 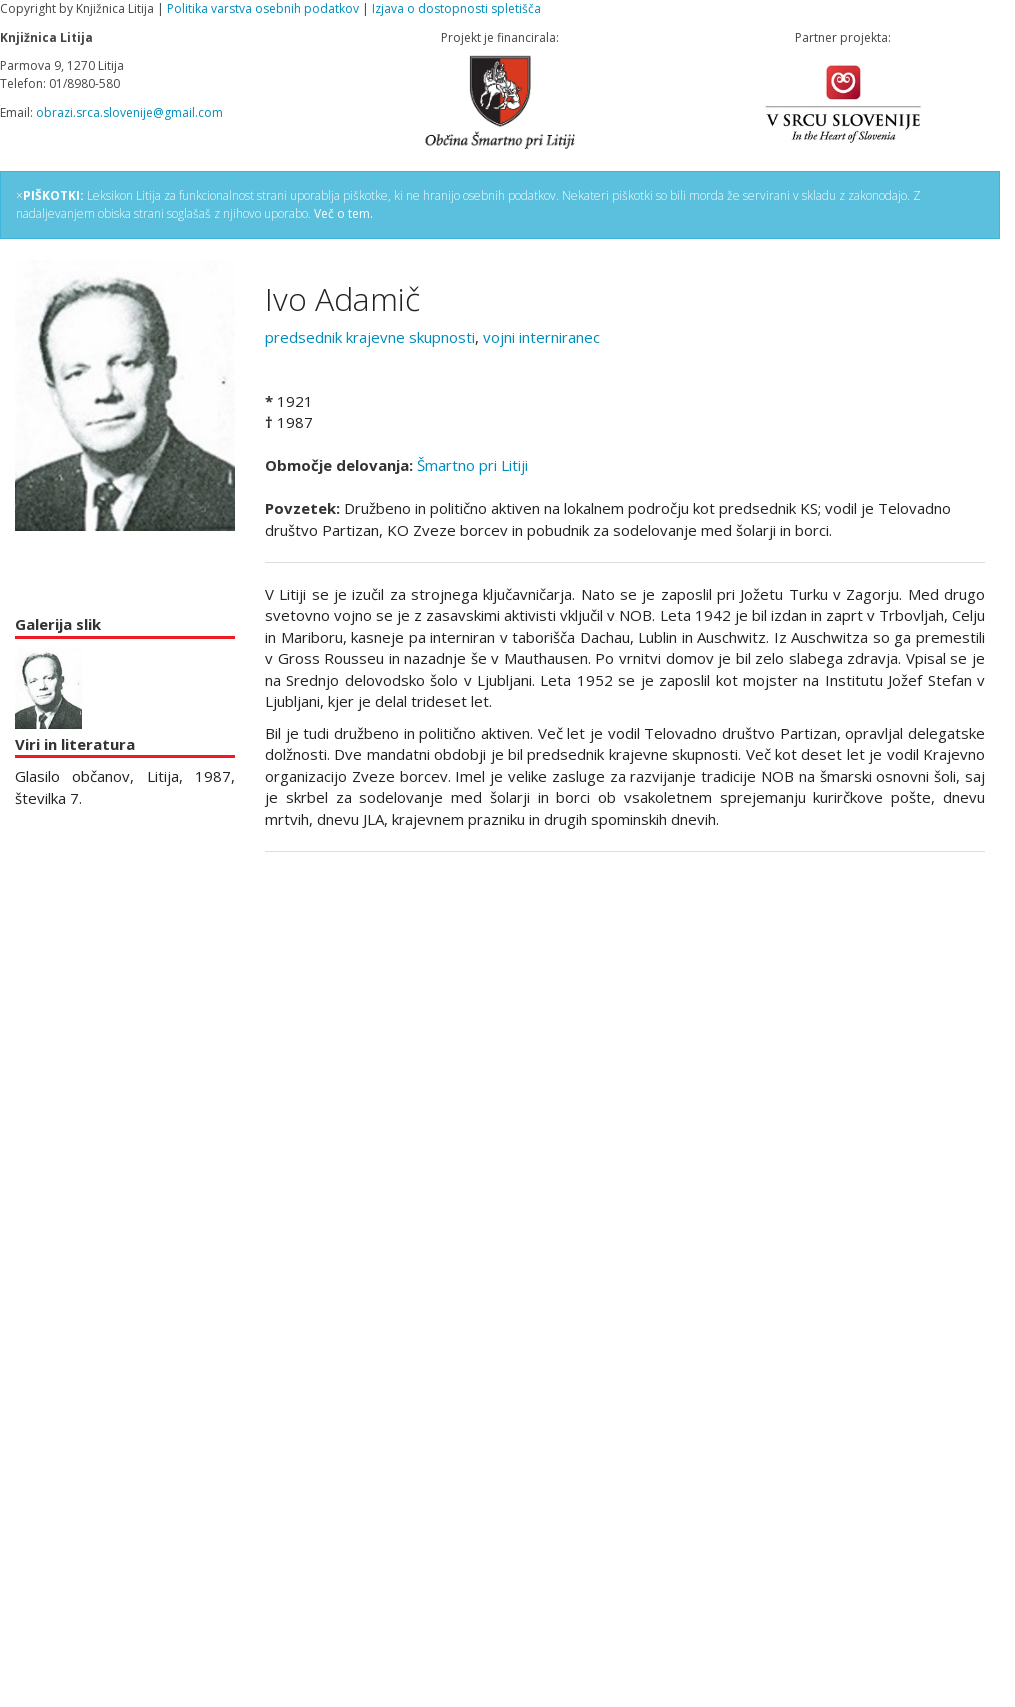 What do you see at coordinates (541, 337) in the screenshot?
I see `vojni interniranec` at bounding box center [541, 337].